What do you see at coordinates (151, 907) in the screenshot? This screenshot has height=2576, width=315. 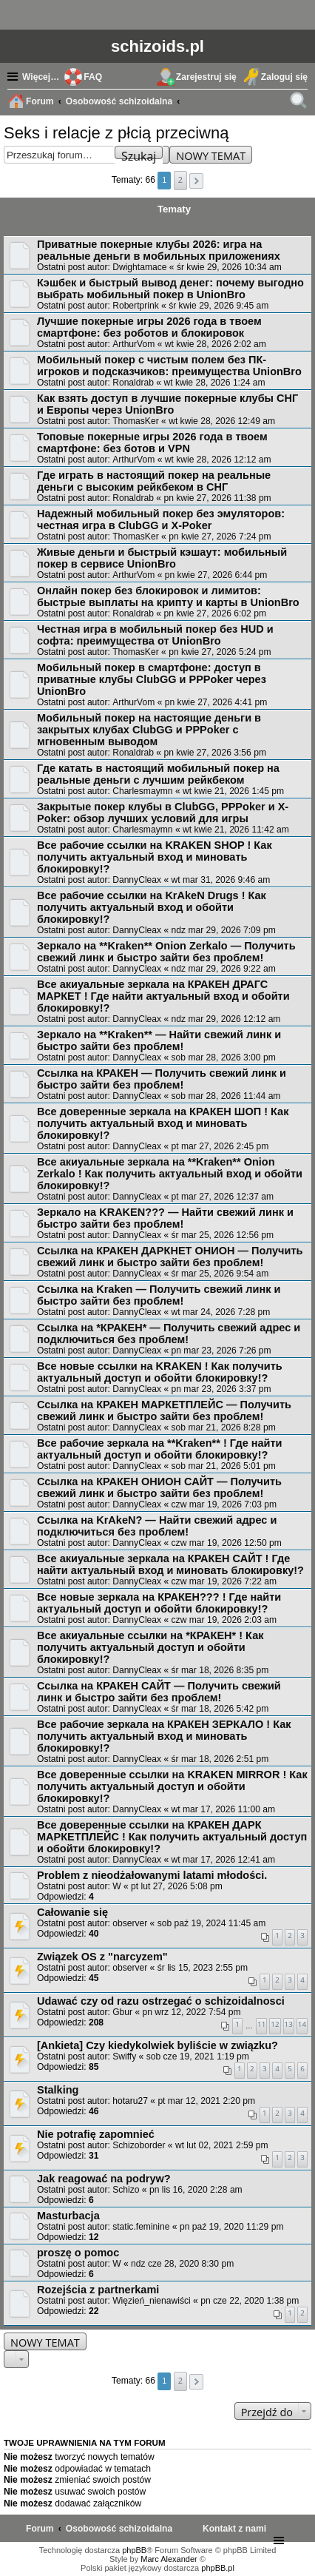 I see `Все рабочие ссылки на KrAkeN Drugs ! Как получить актуальный вход и обойти блокировку!?` at bounding box center [151, 907].